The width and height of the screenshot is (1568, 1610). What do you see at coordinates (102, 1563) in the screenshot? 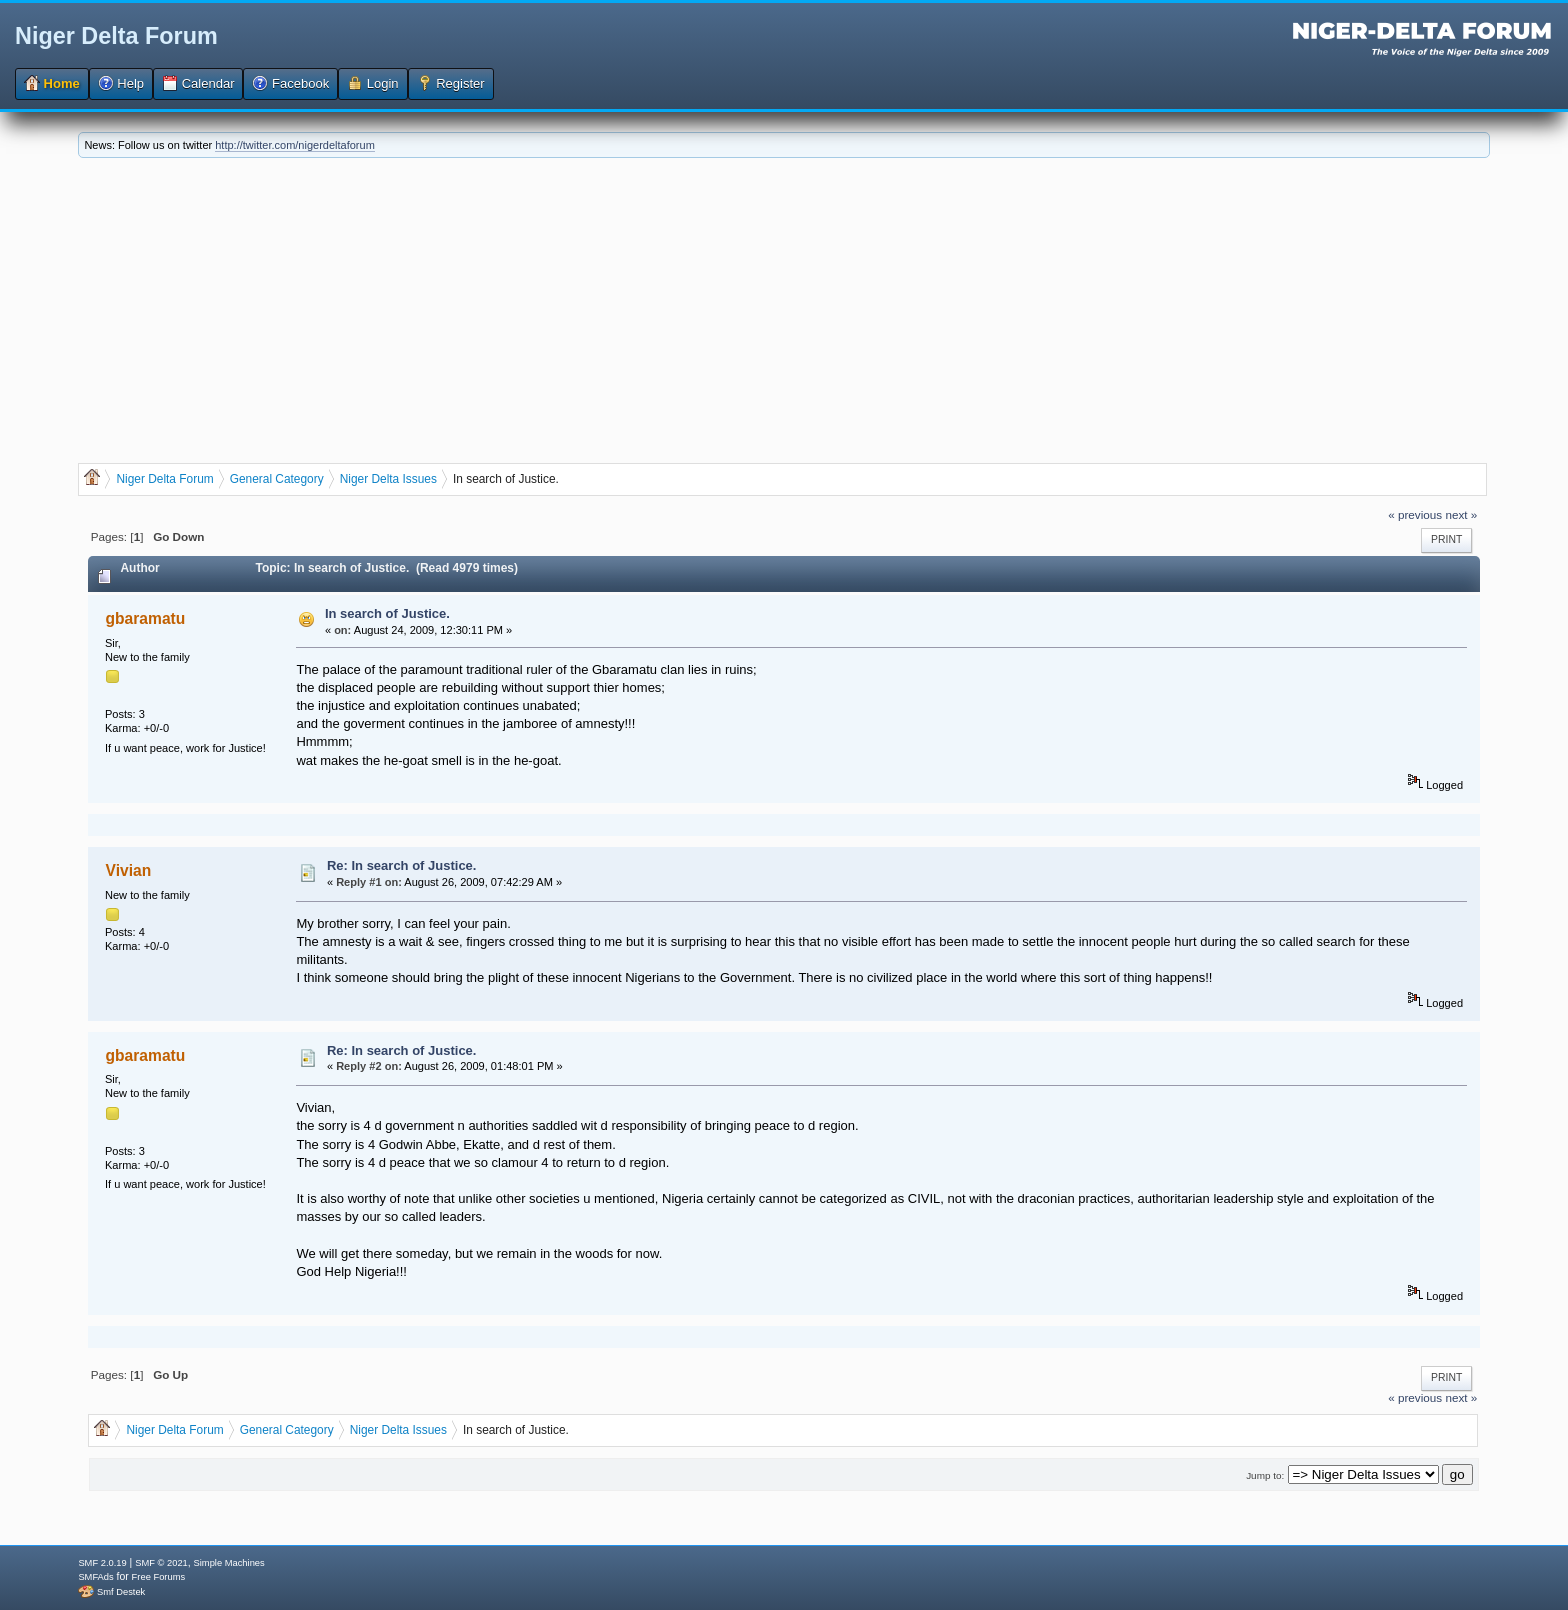
I see `SMF 2.0.19` at bounding box center [102, 1563].